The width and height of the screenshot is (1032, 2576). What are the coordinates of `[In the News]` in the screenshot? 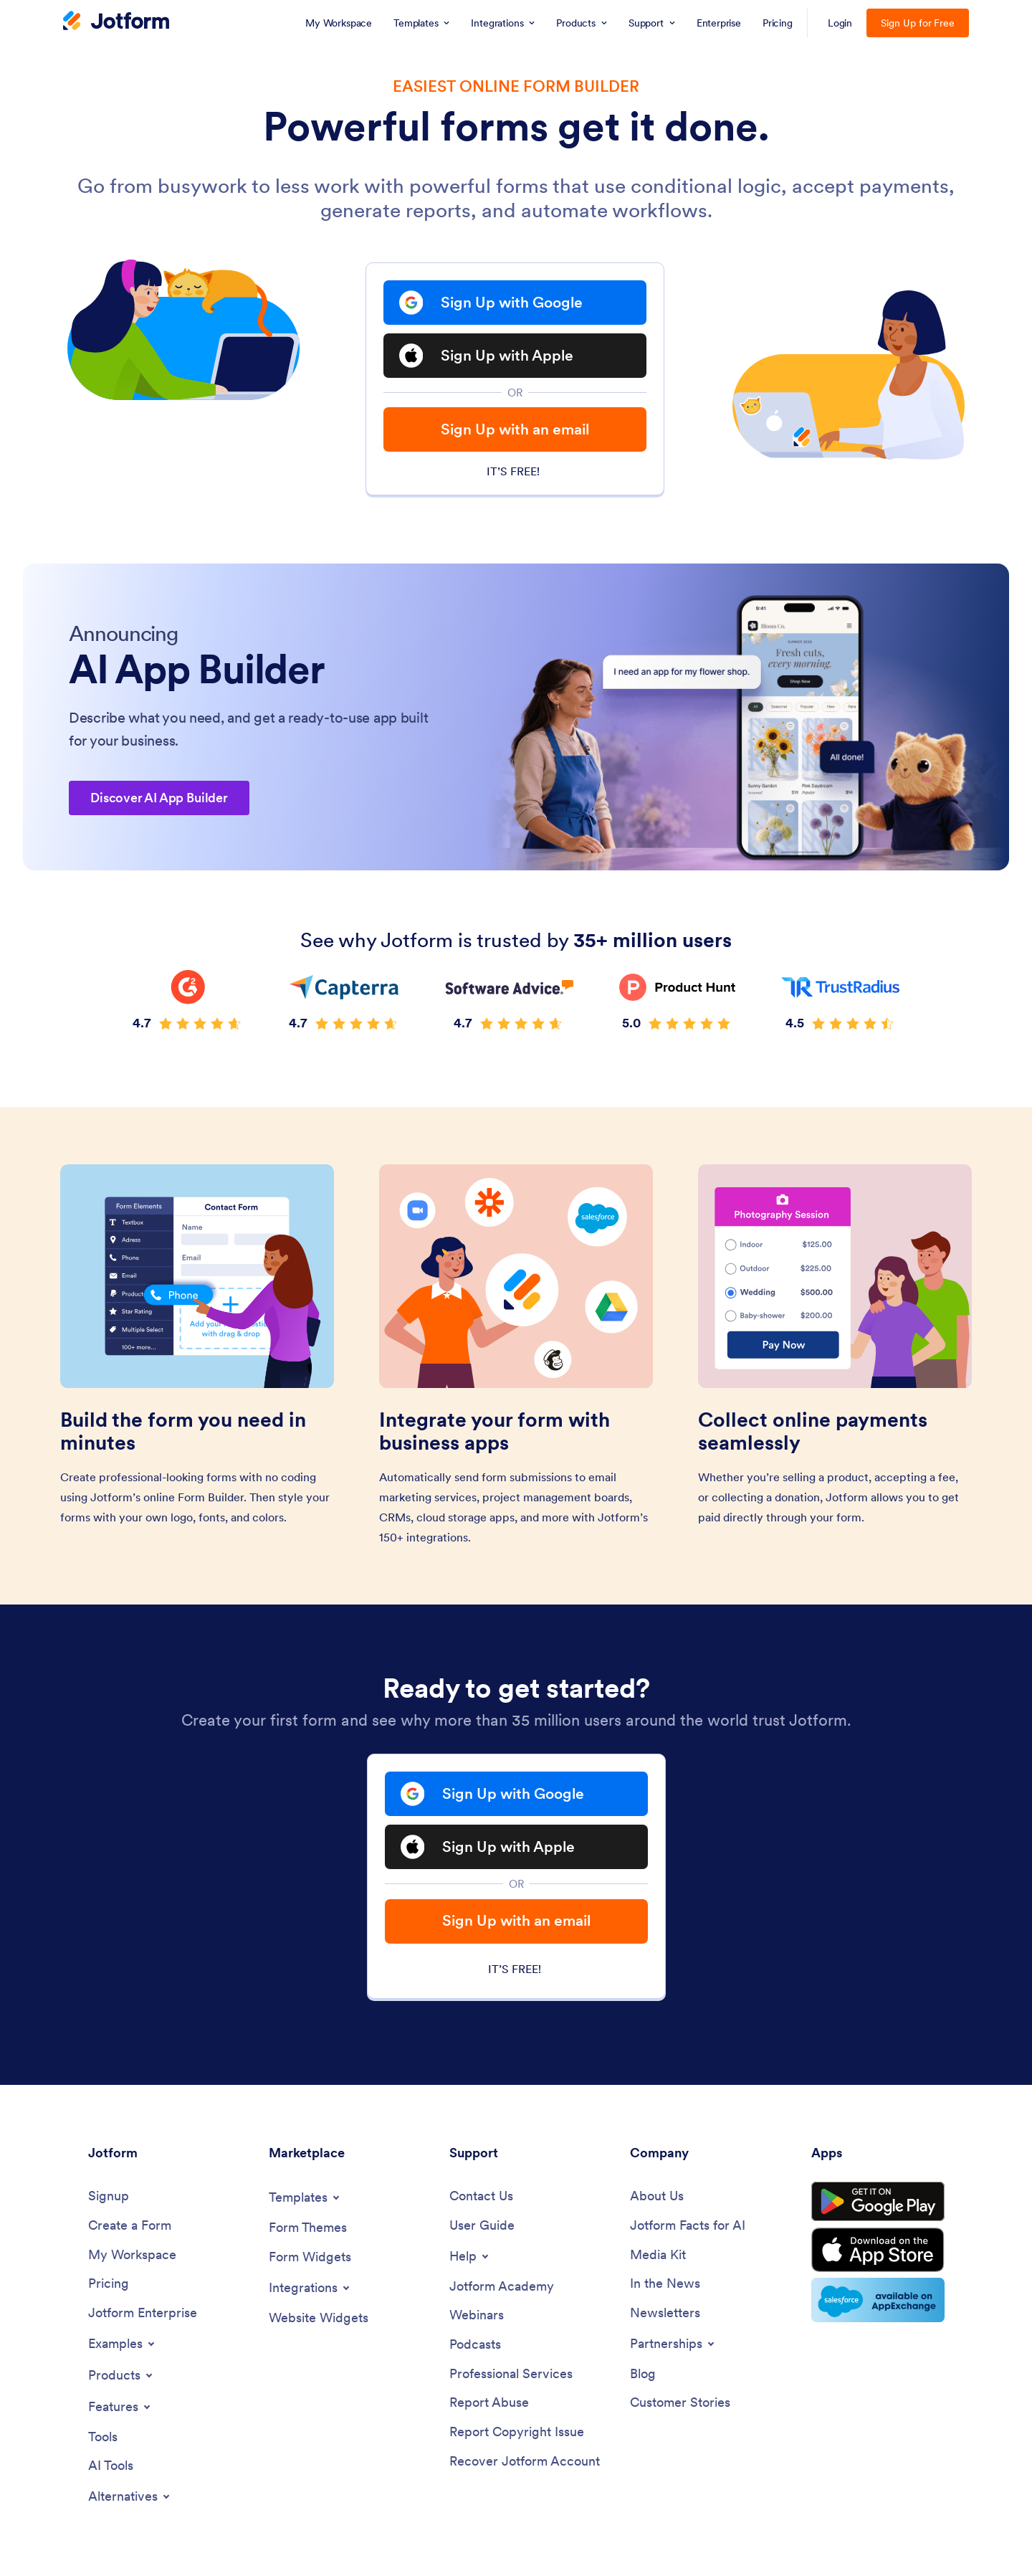 It's located at (665, 2284).